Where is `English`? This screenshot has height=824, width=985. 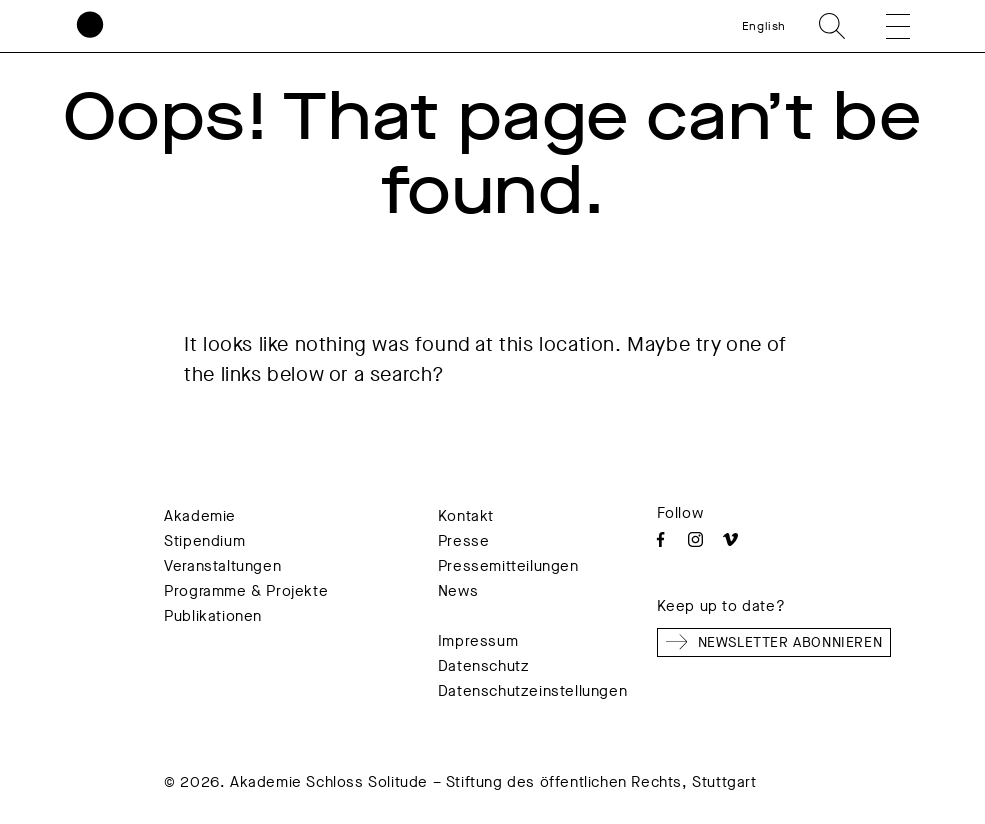 English is located at coordinates (764, 26).